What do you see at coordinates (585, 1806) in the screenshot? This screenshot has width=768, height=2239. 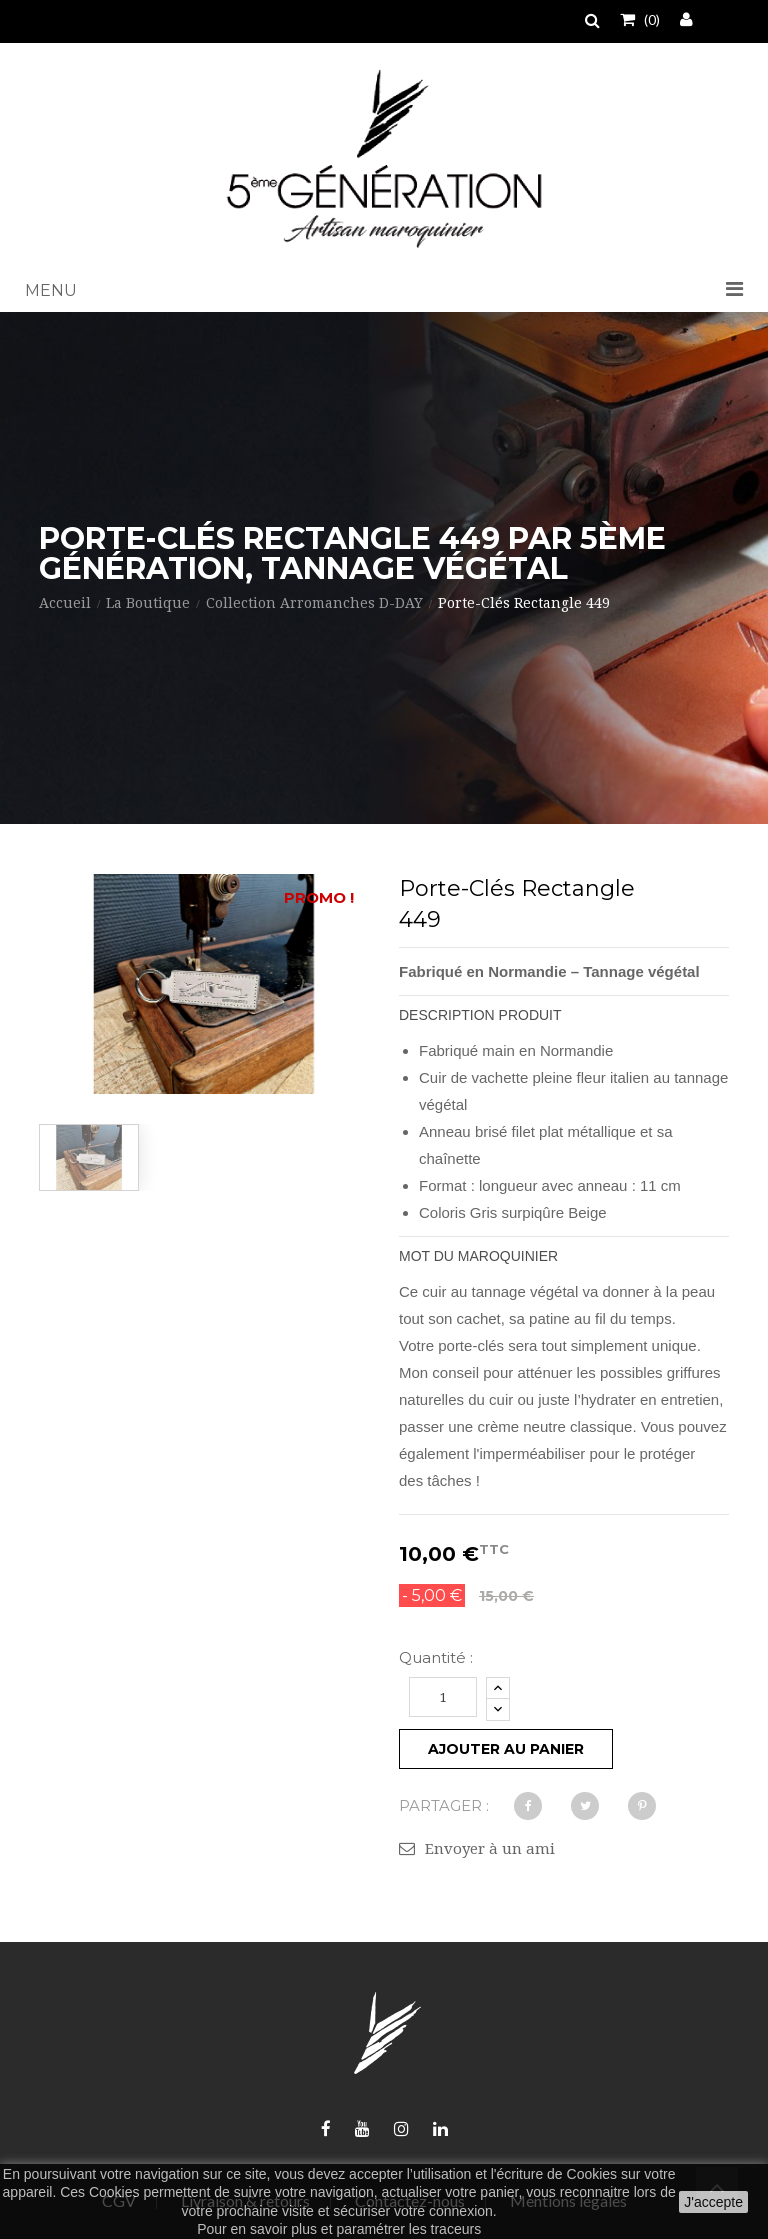 I see `Tweet` at bounding box center [585, 1806].